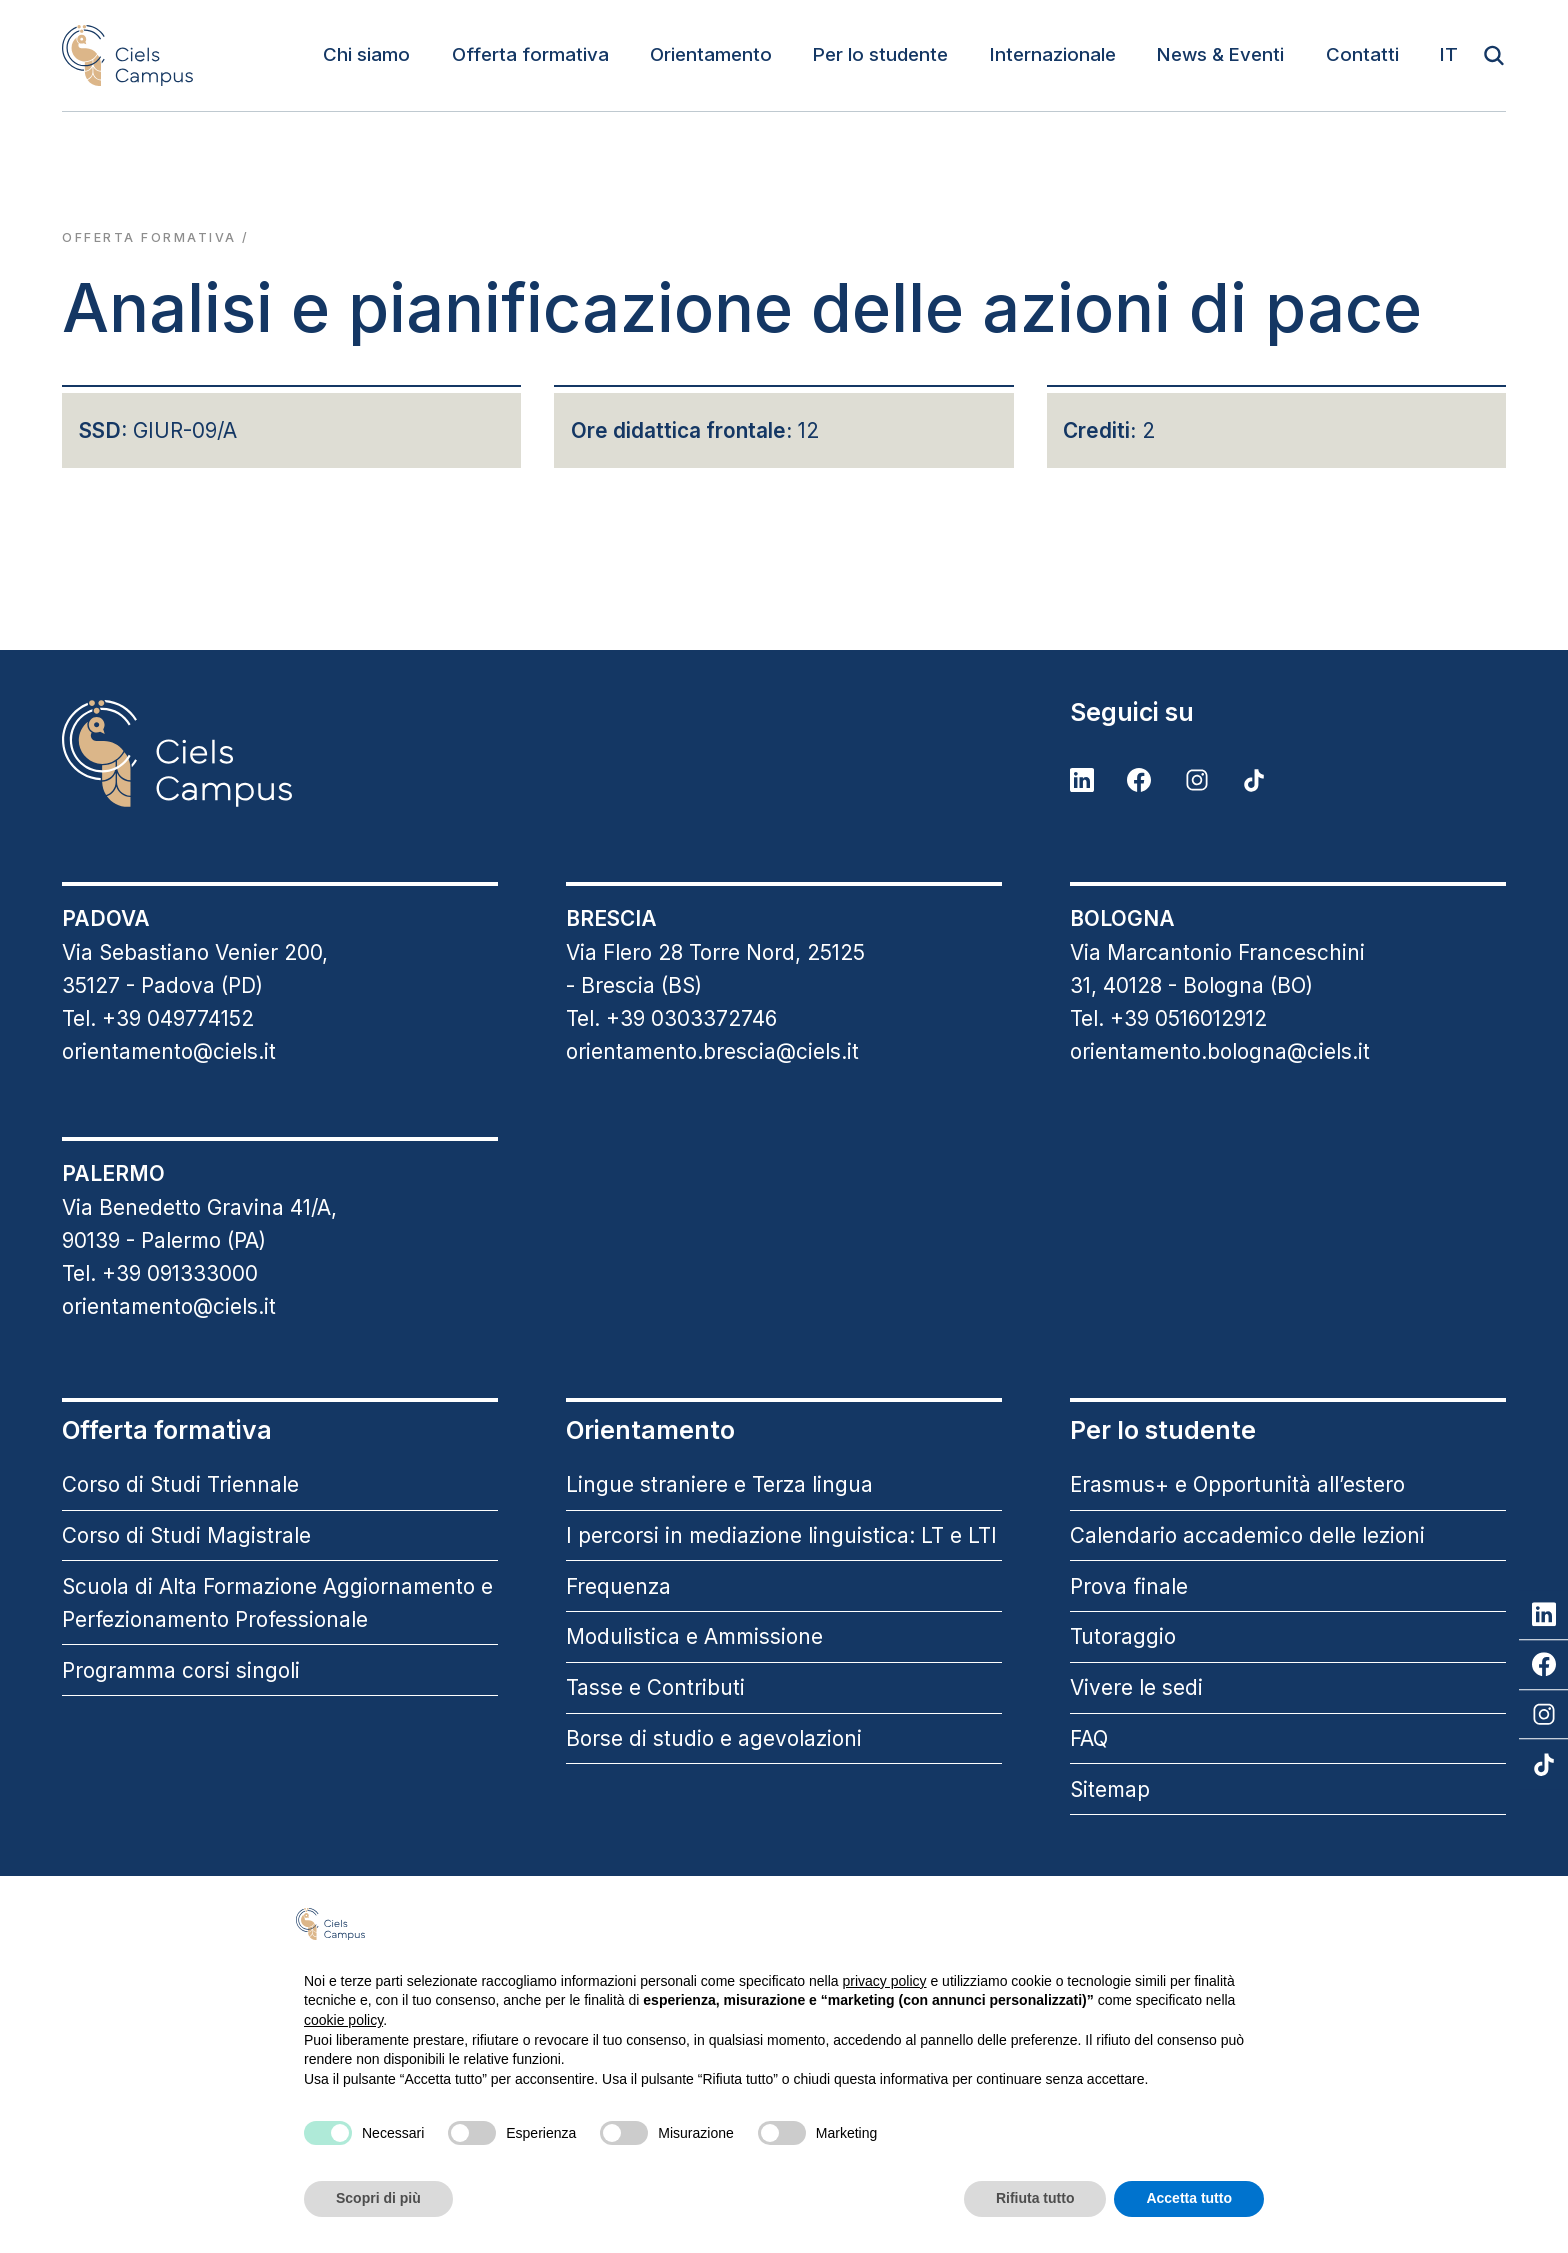 The height and width of the screenshot is (2253, 1568). I want to click on Rifiuta tutto [button], so click(1035, 2198).